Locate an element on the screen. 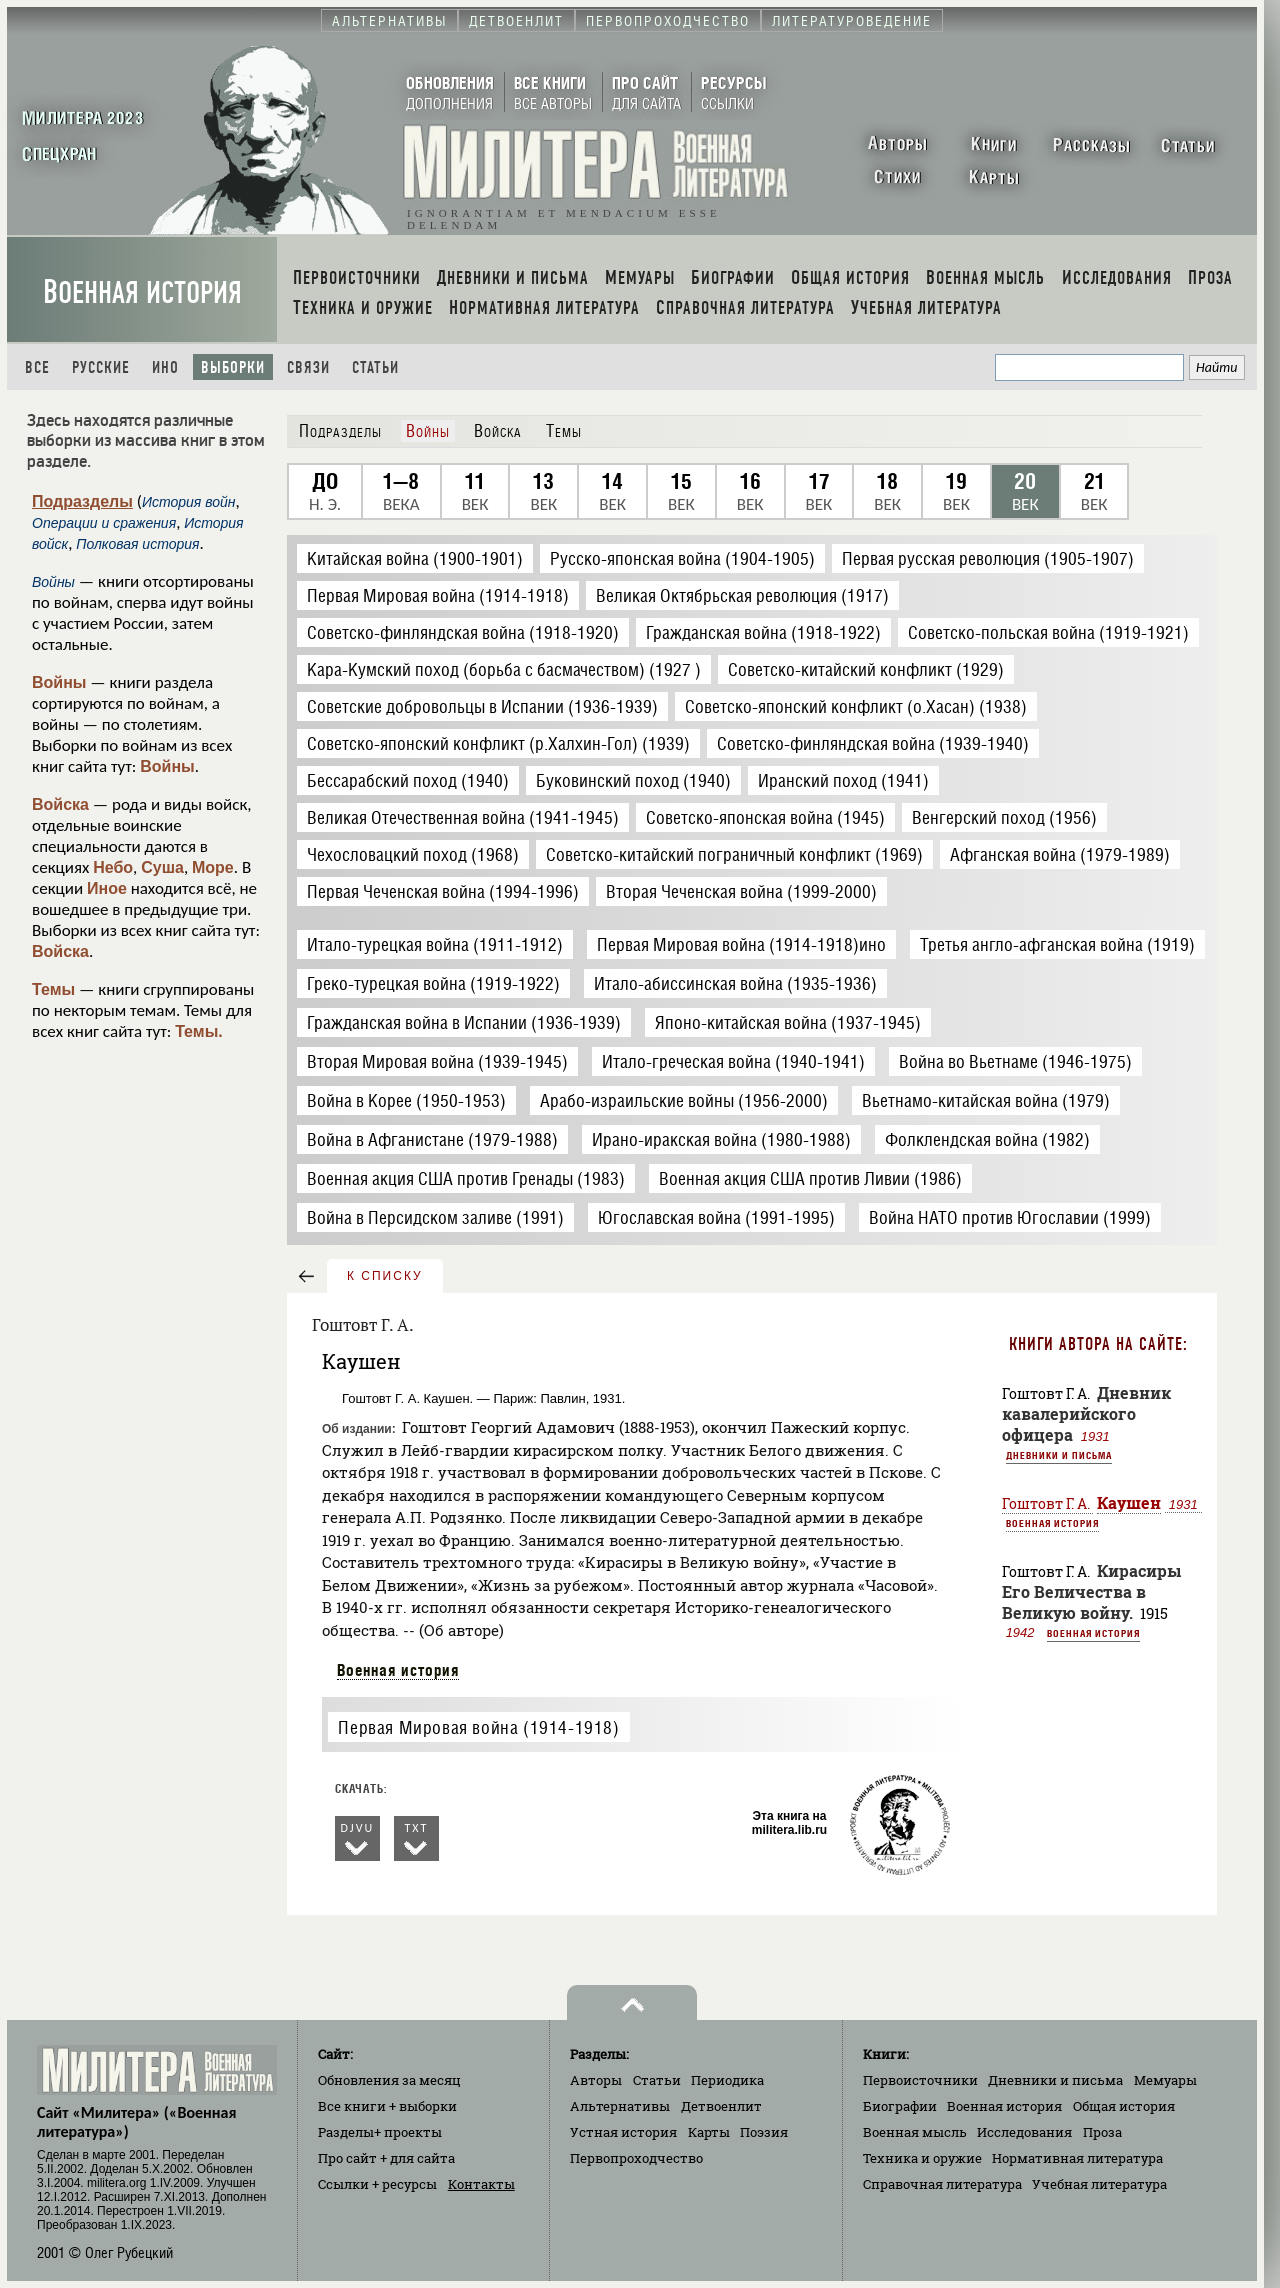 This screenshot has width=1280, height=2288. Устная история is located at coordinates (623, 2132).